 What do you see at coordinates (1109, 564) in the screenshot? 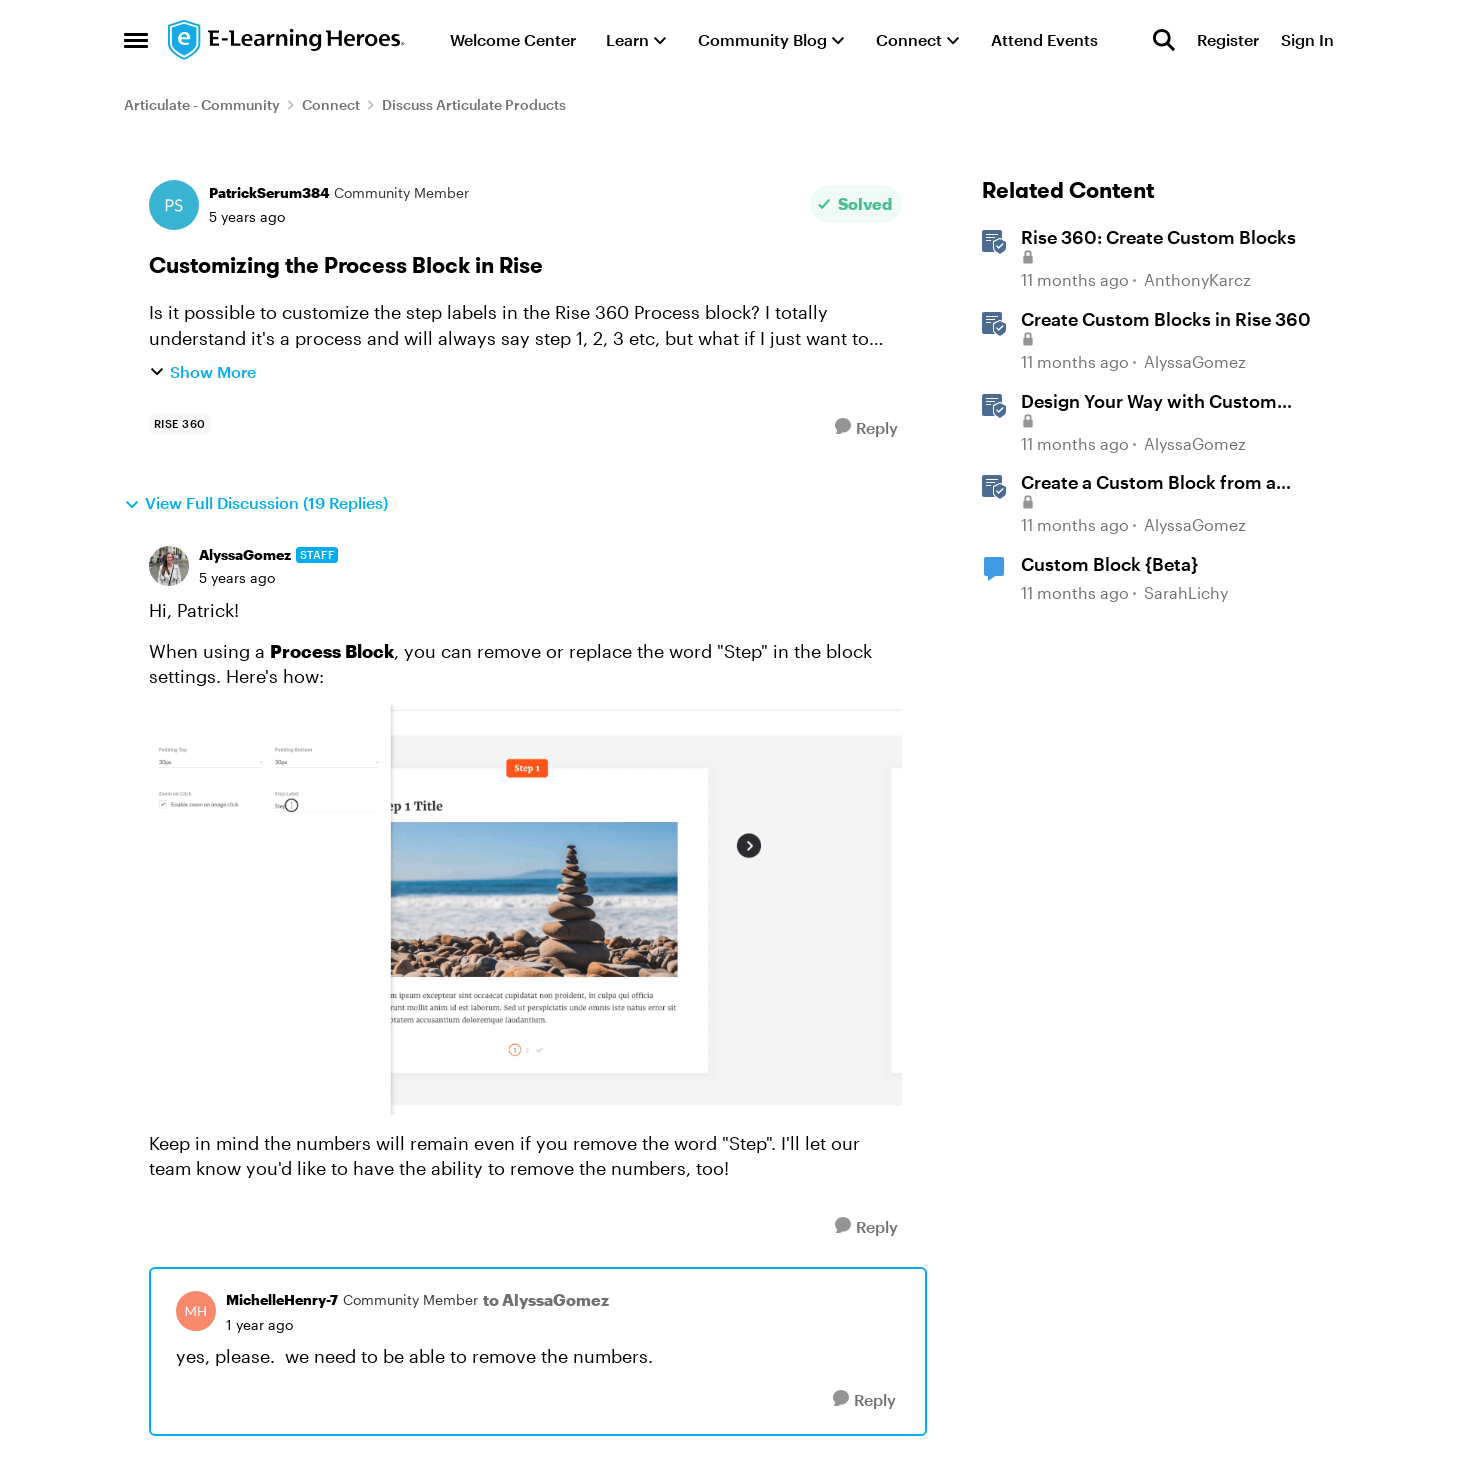
I see `Custom Block {Beta}` at bounding box center [1109, 564].